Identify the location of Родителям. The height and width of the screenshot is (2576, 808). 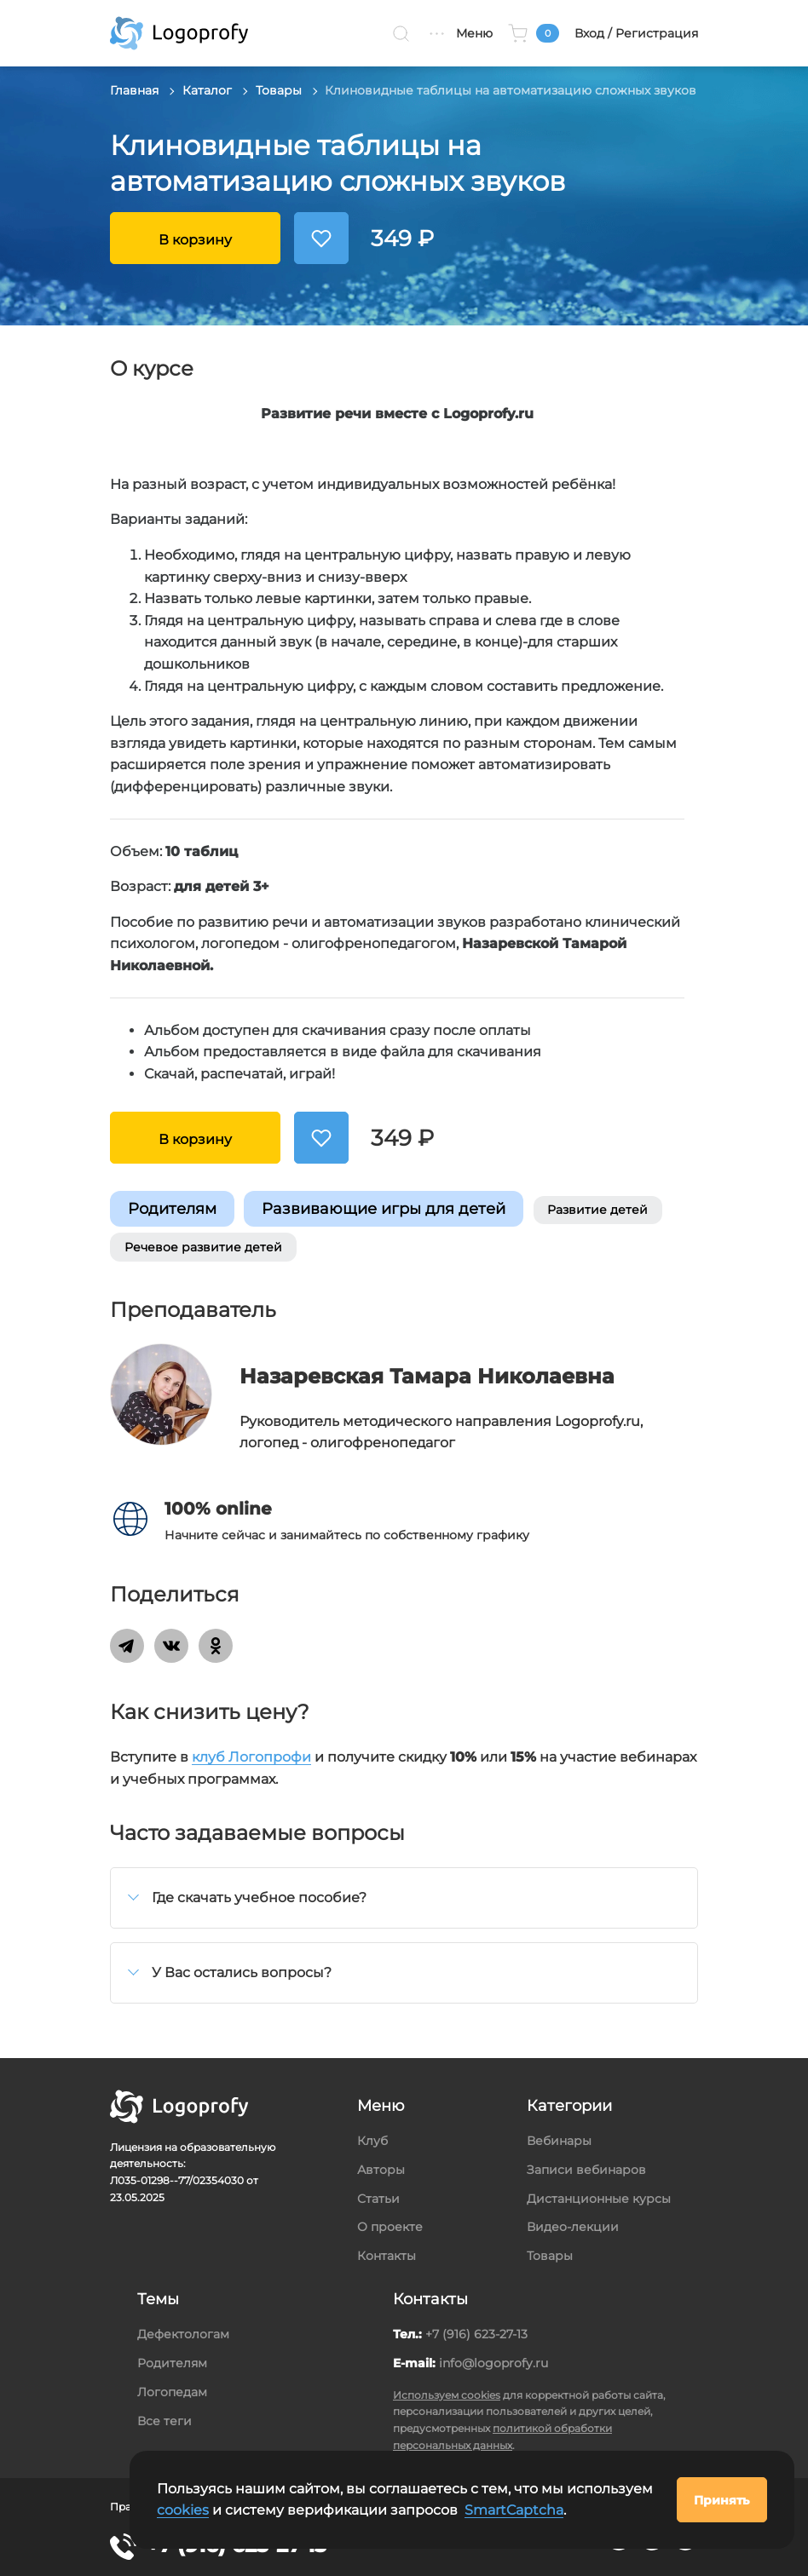
(172, 1208).